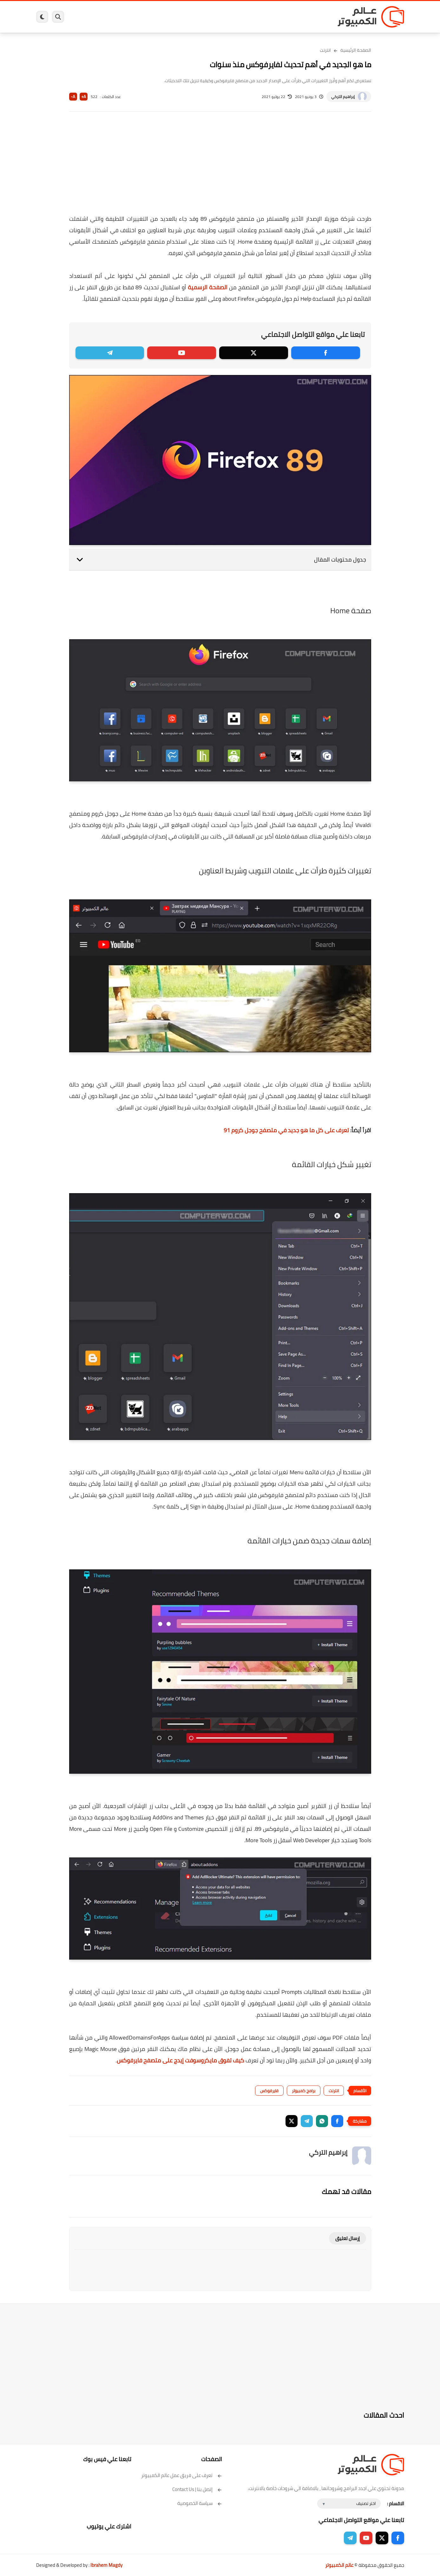 Image resolution: width=440 pixels, height=2576 pixels. I want to click on ويندوز, so click(286, 17).